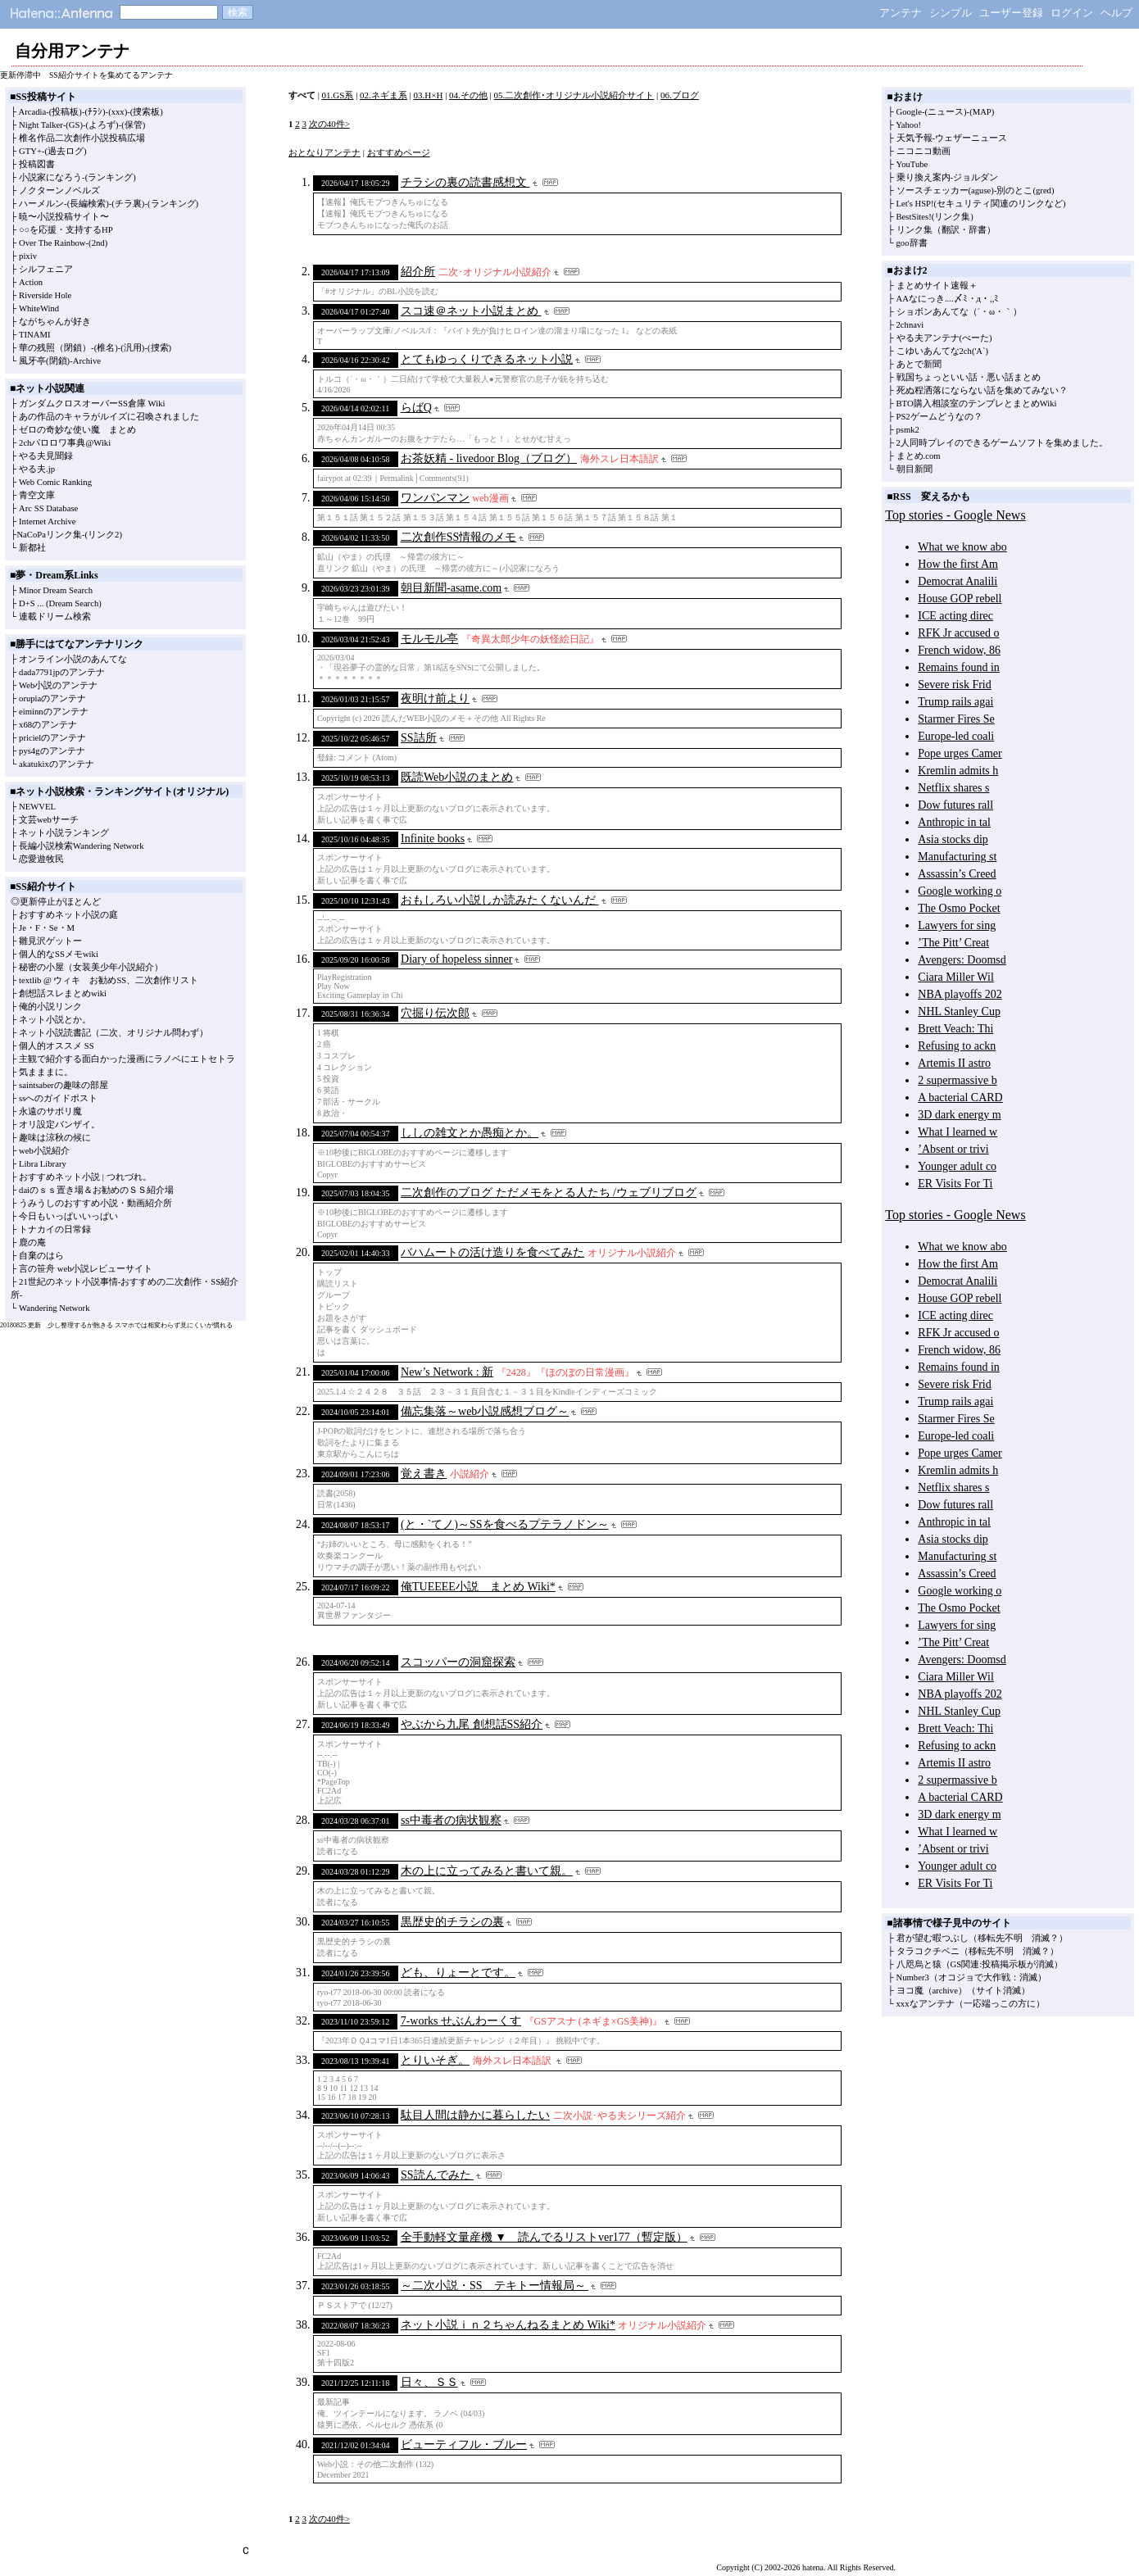 This screenshot has height=2576, width=1139. Describe the element at coordinates (959, 311) in the screenshot. I see `ショボンあんてな（´・ω・｀）` at that location.